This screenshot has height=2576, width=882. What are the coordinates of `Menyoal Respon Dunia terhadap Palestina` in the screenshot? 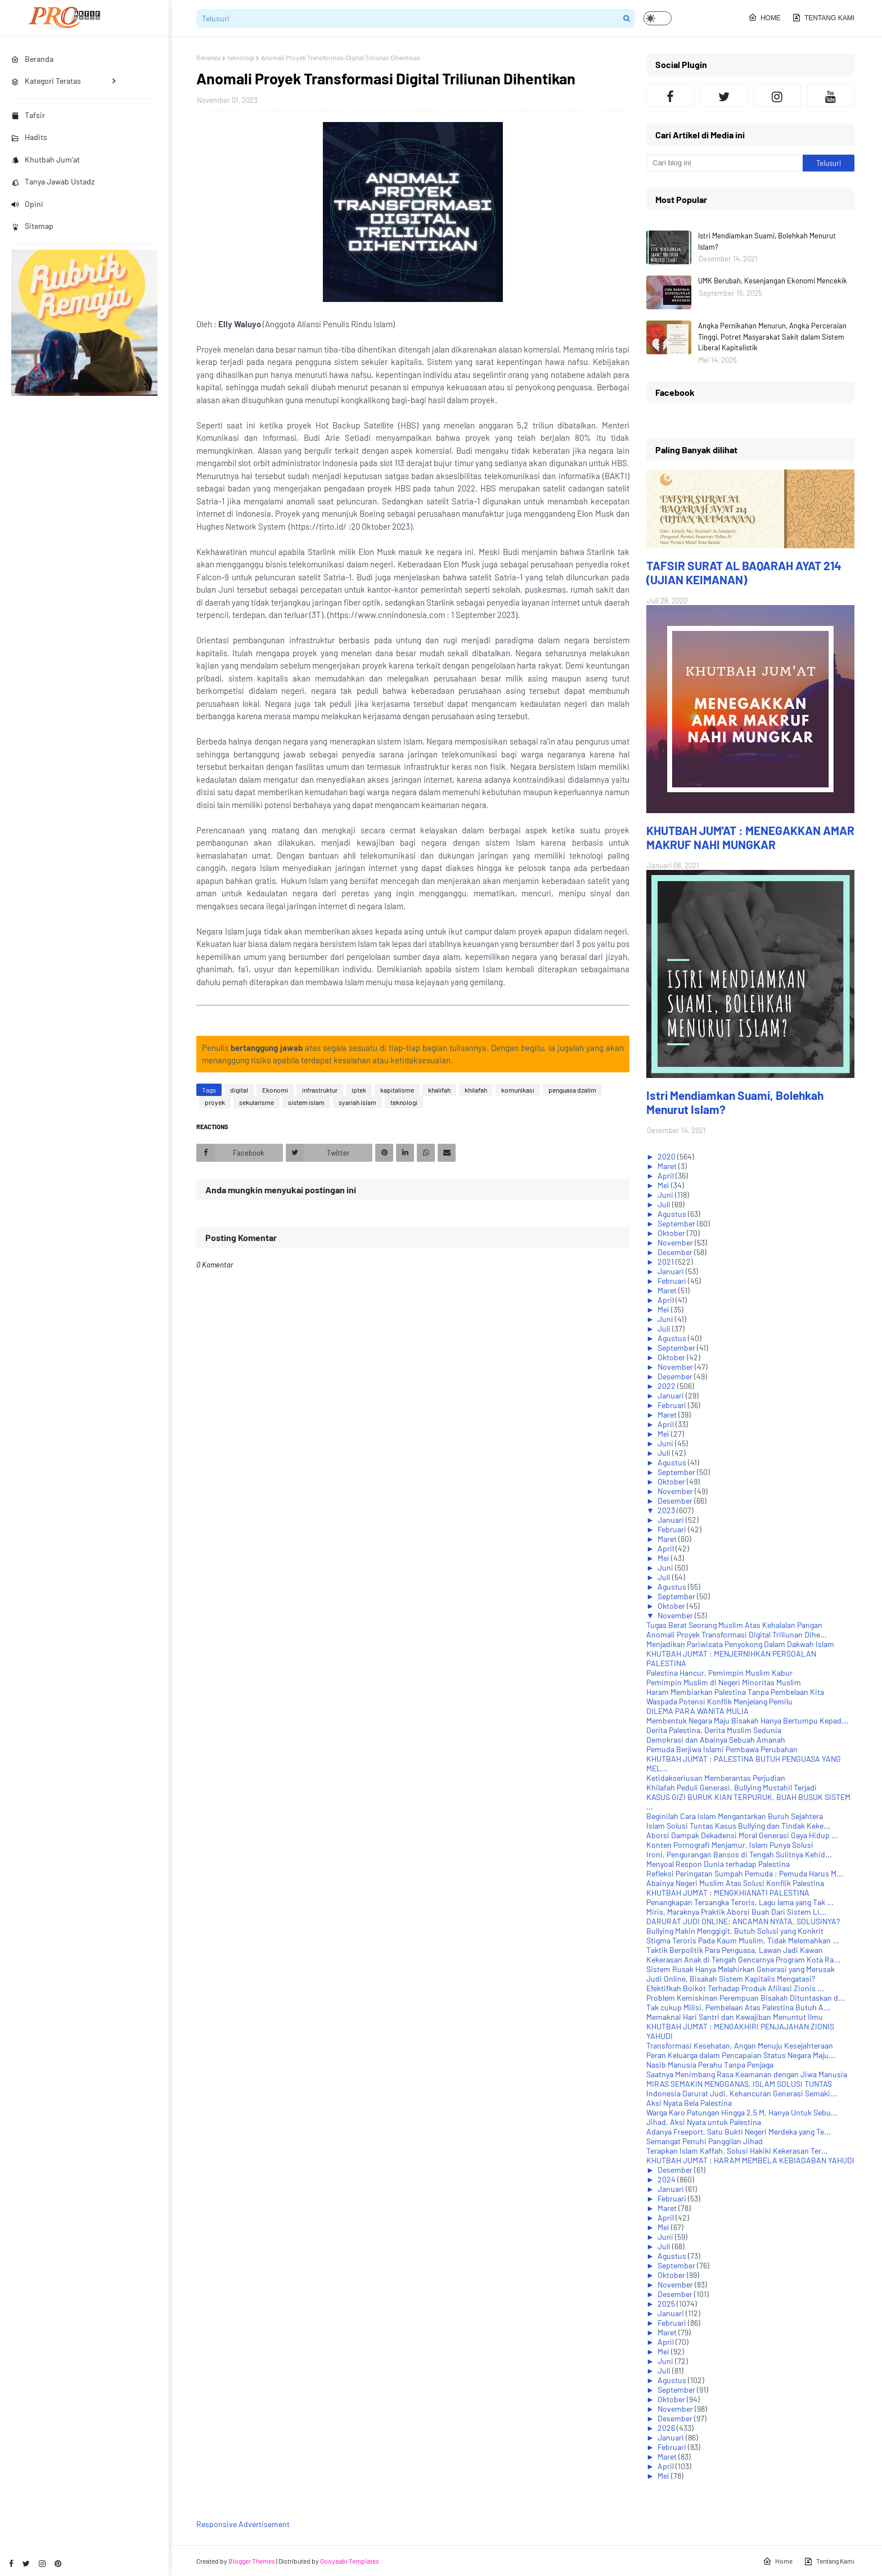 It's located at (718, 1864).